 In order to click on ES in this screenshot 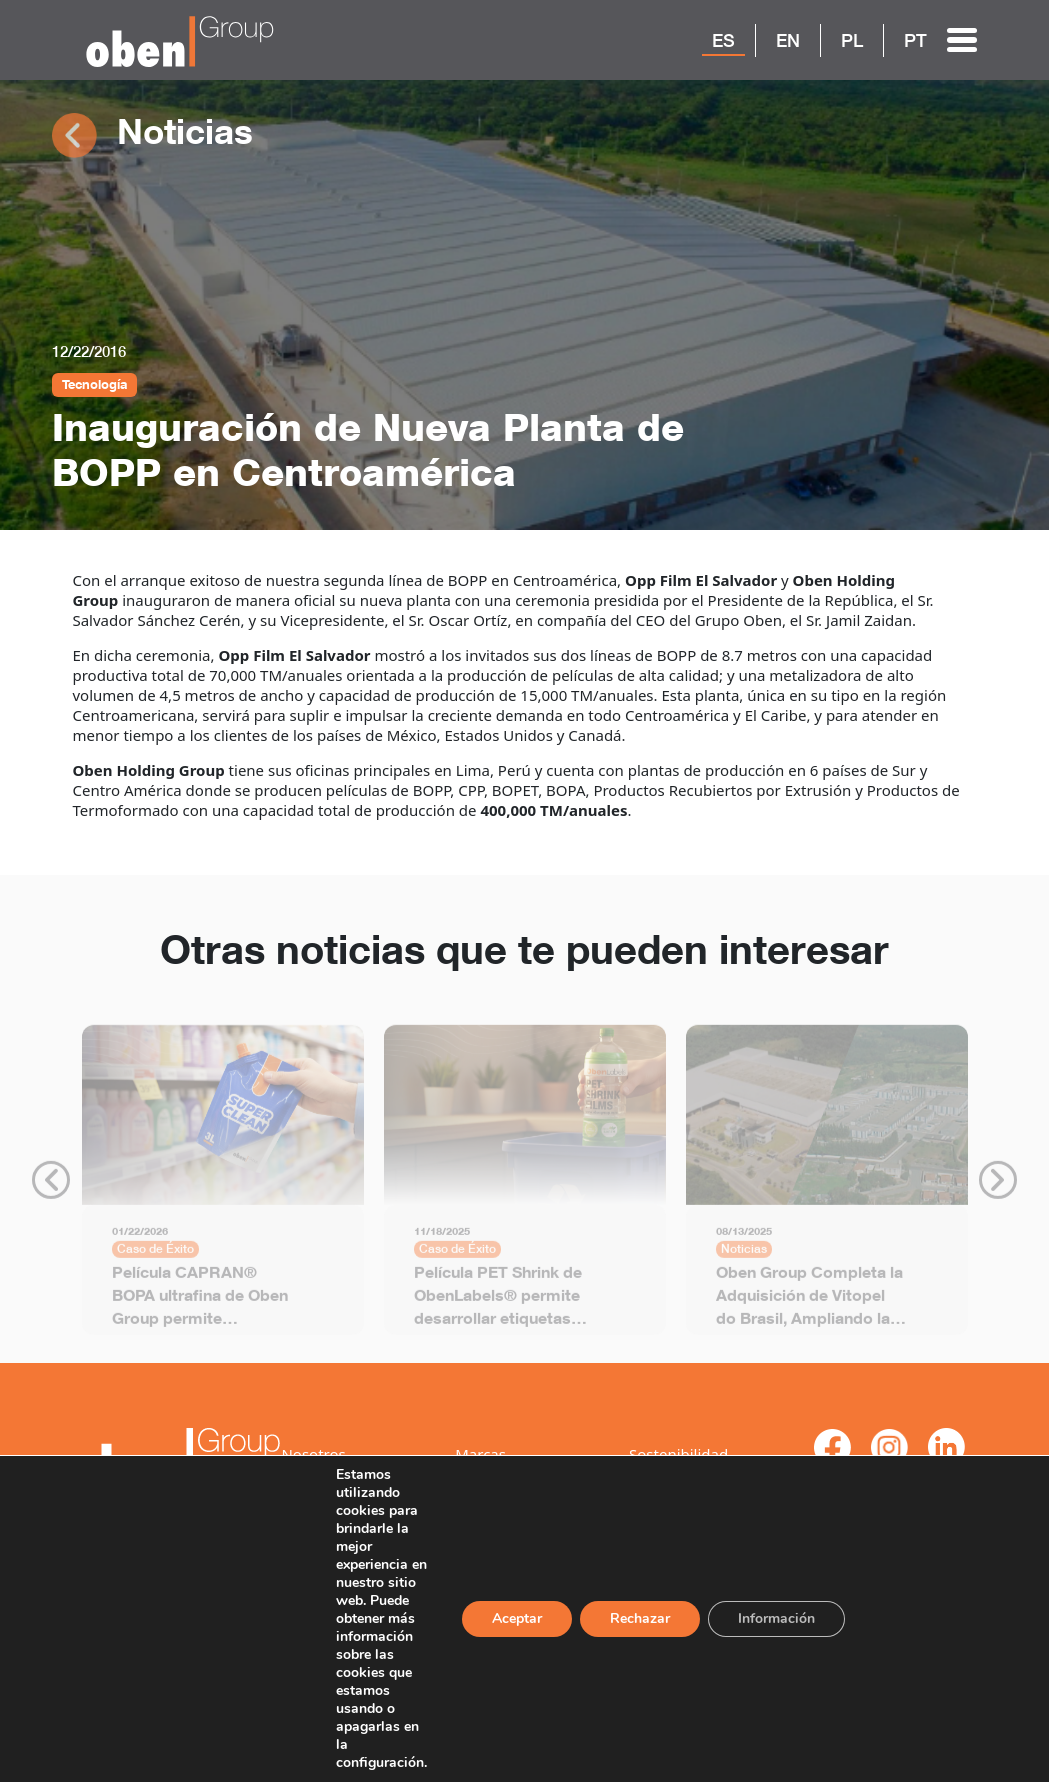, I will do `click(723, 40)`.